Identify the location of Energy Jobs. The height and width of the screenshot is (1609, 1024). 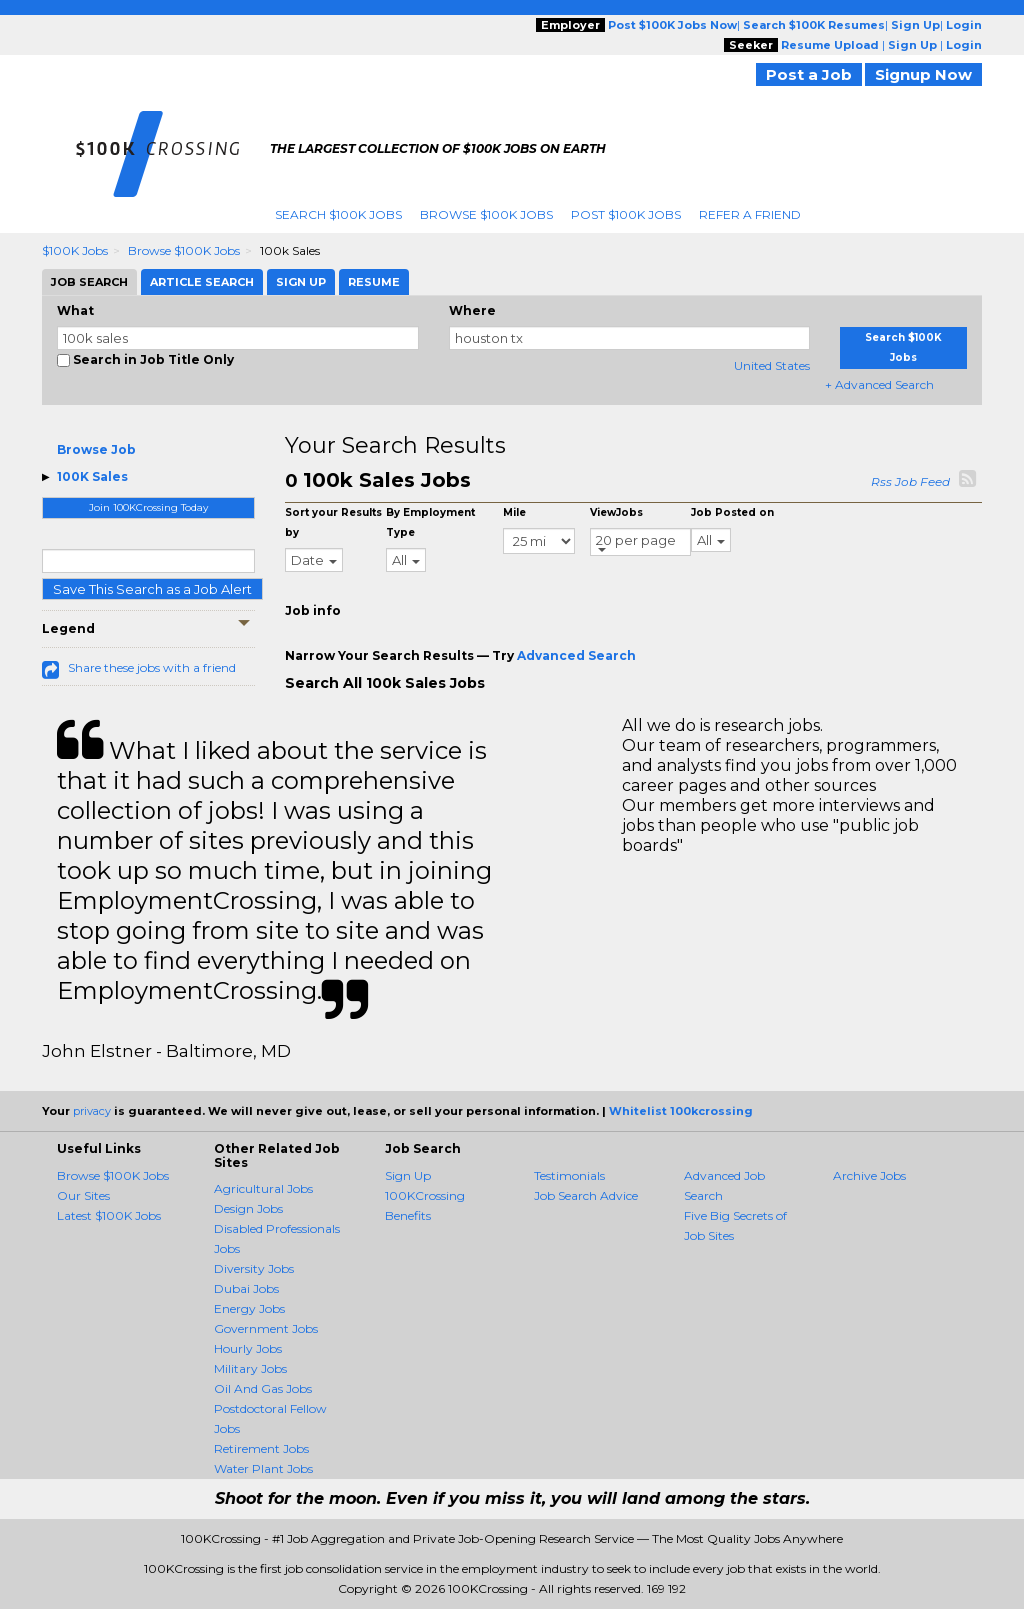
(249, 1308).